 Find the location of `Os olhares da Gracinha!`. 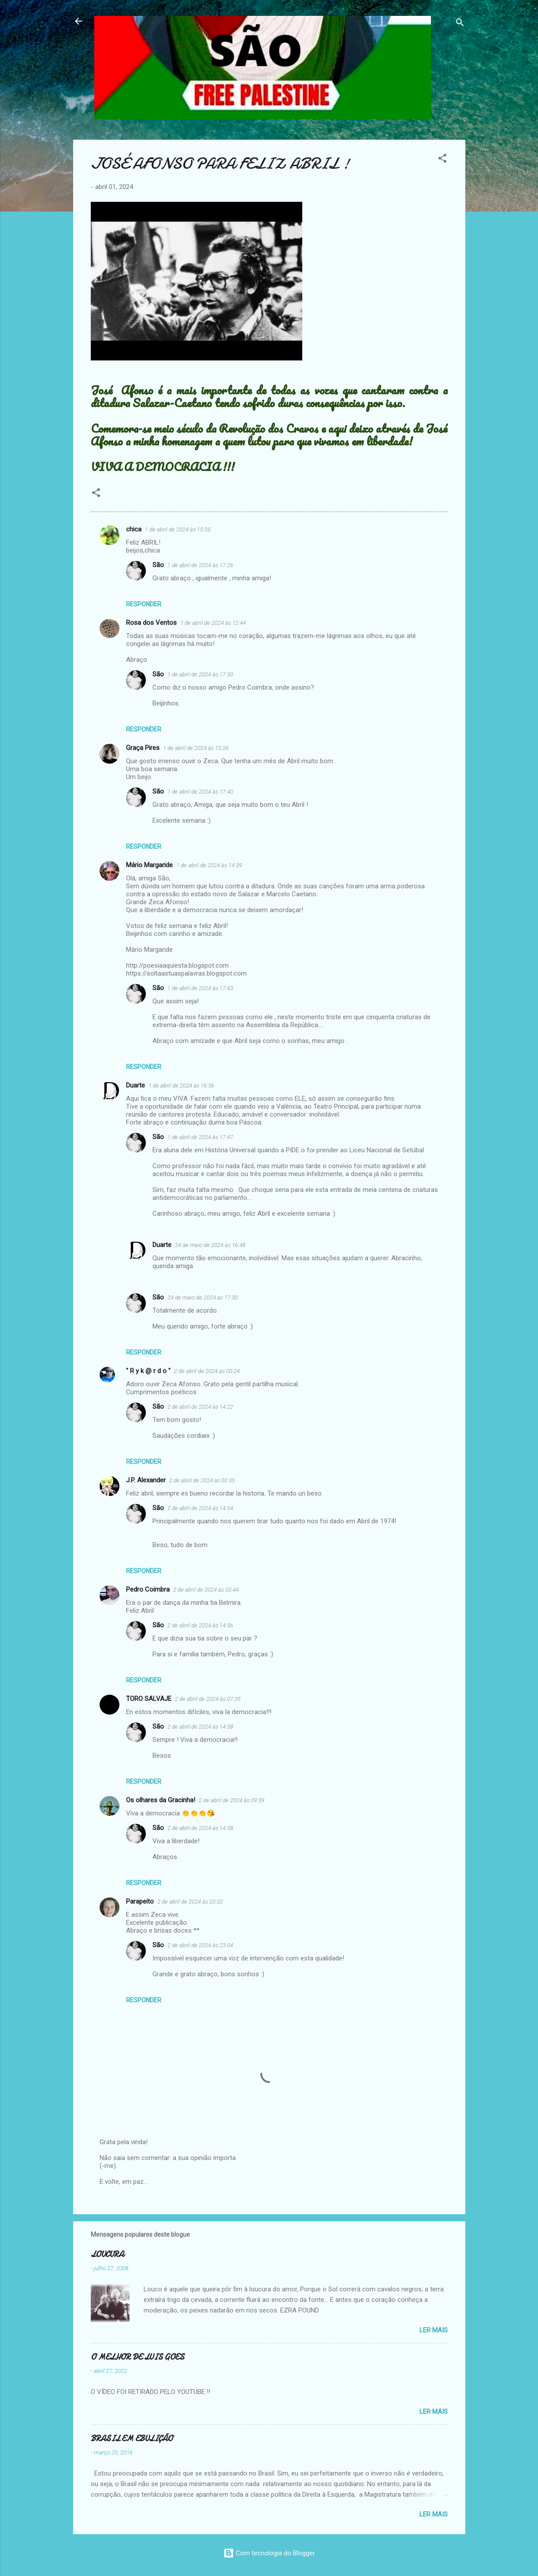

Os olhares da Gracinha! is located at coordinates (160, 1800).